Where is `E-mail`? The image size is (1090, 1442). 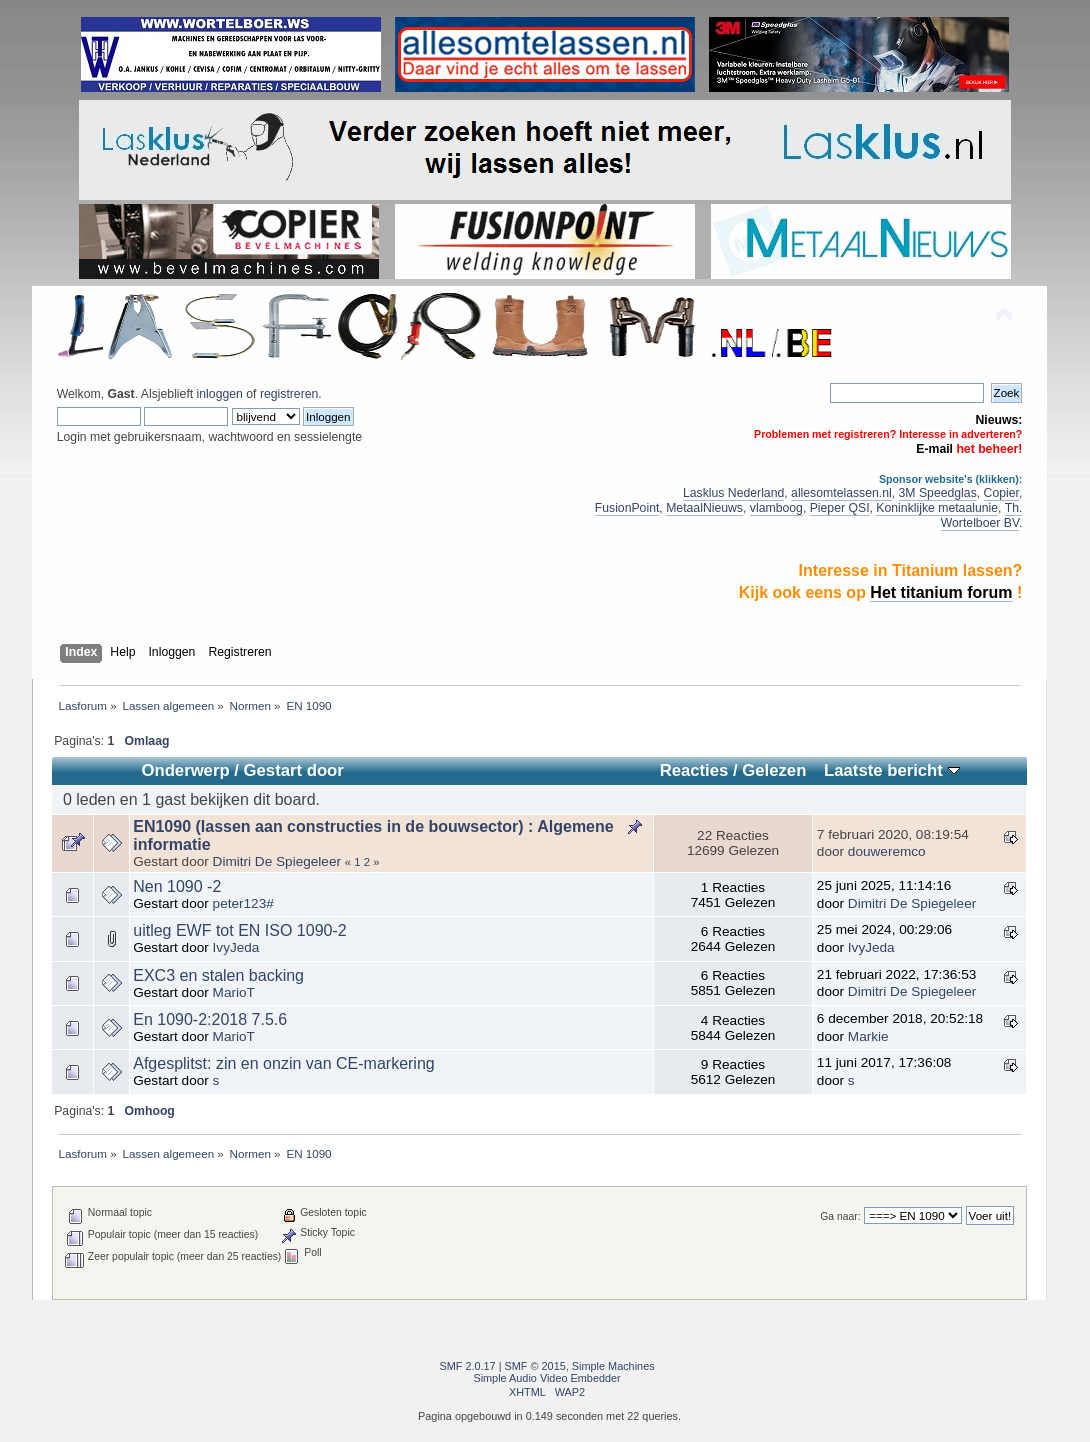
E-mail is located at coordinates (934, 449).